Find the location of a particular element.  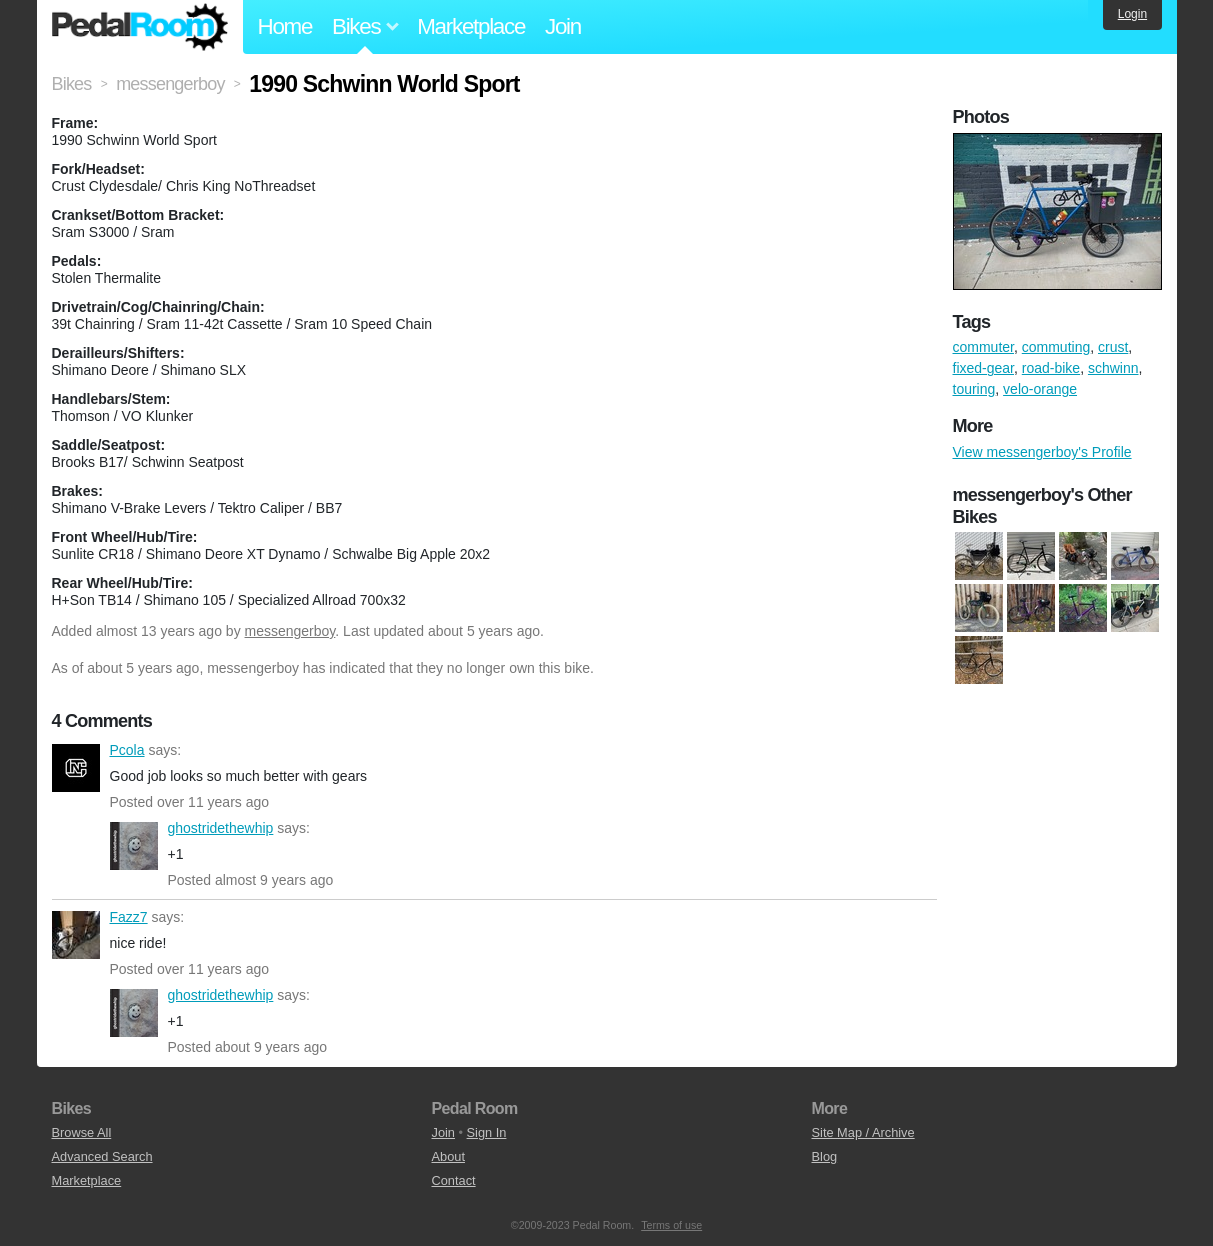

commuter is located at coordinates (983, 347).